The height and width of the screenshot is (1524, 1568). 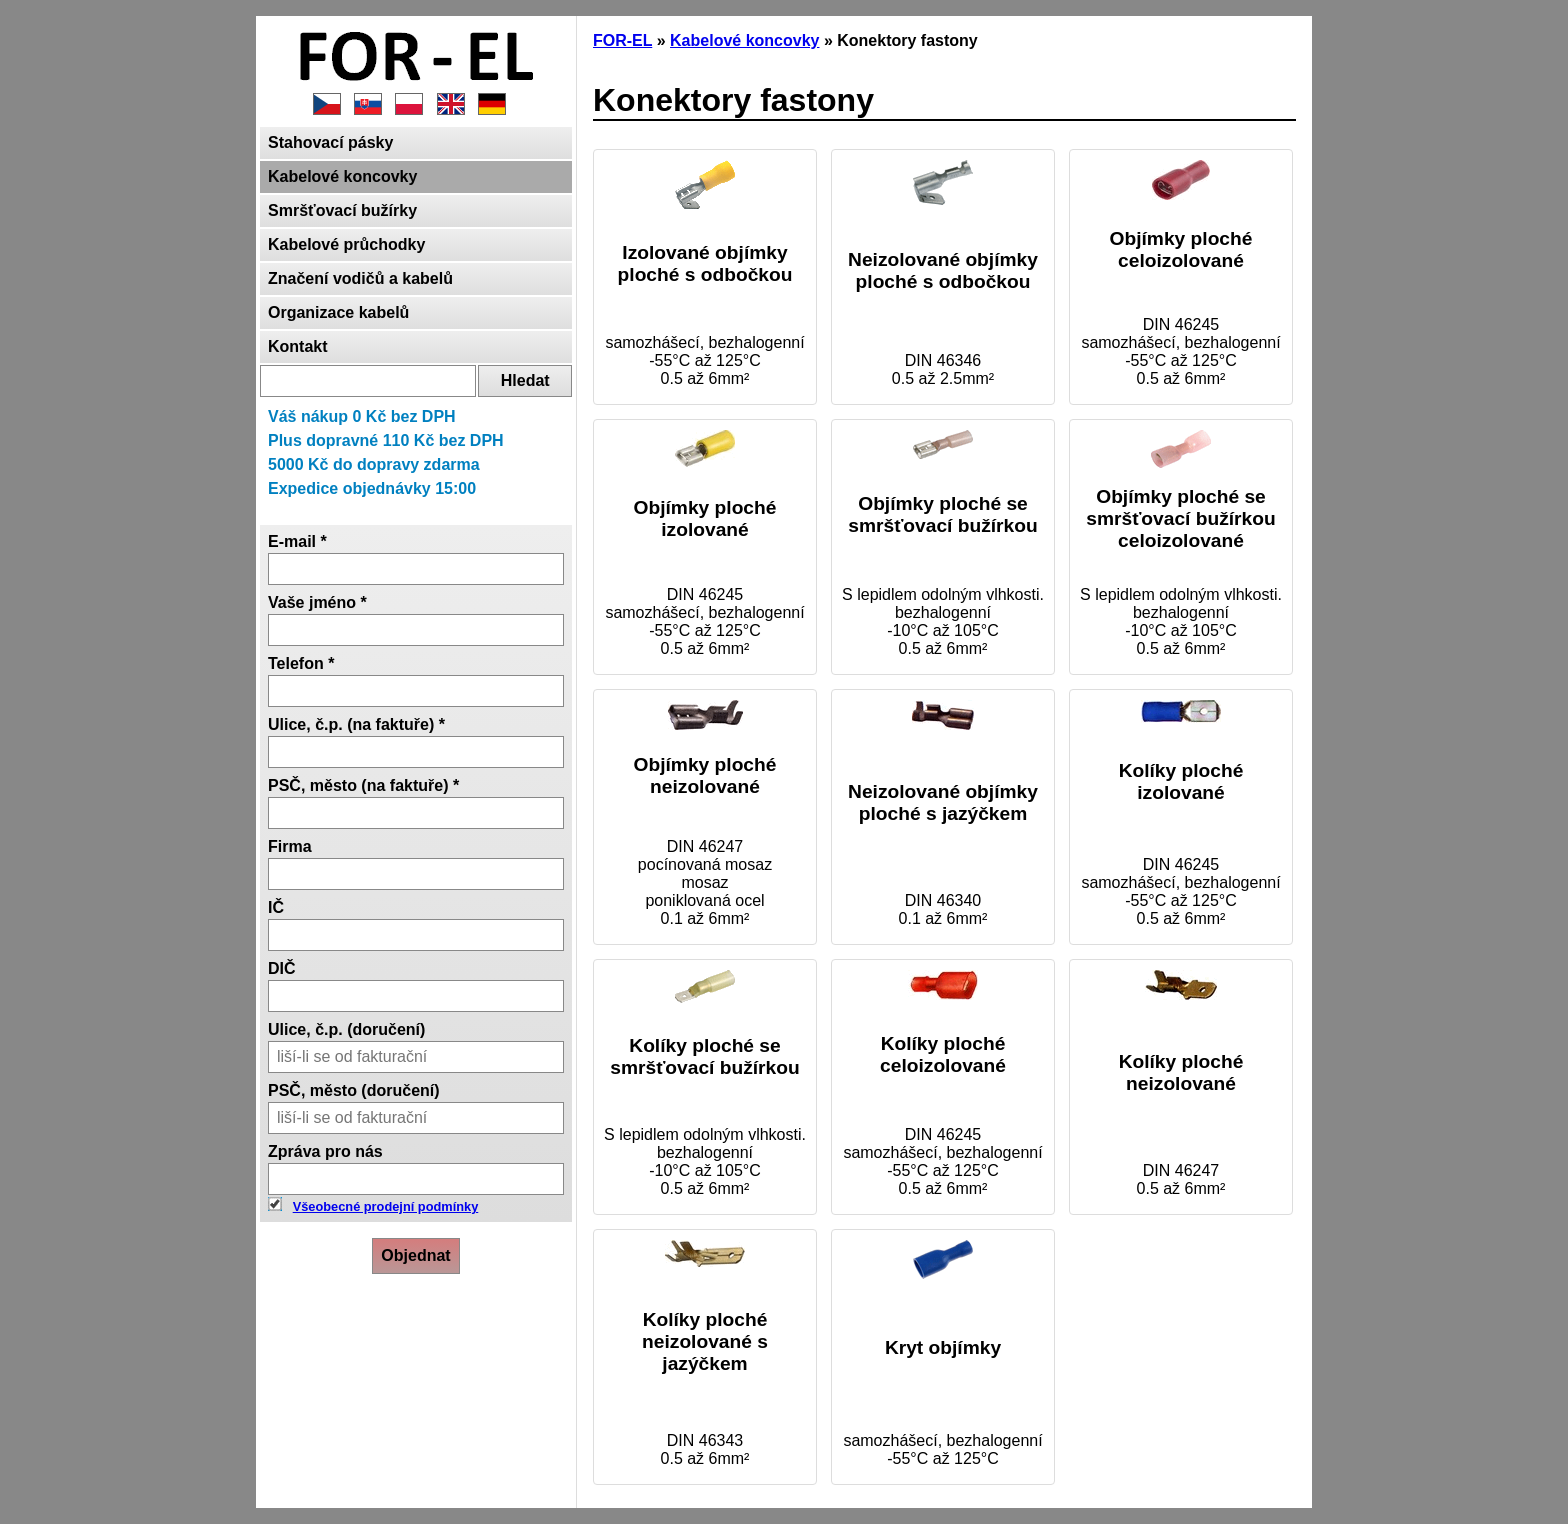 I want to click on Stahovací pásky, so click(x=330, y=142).